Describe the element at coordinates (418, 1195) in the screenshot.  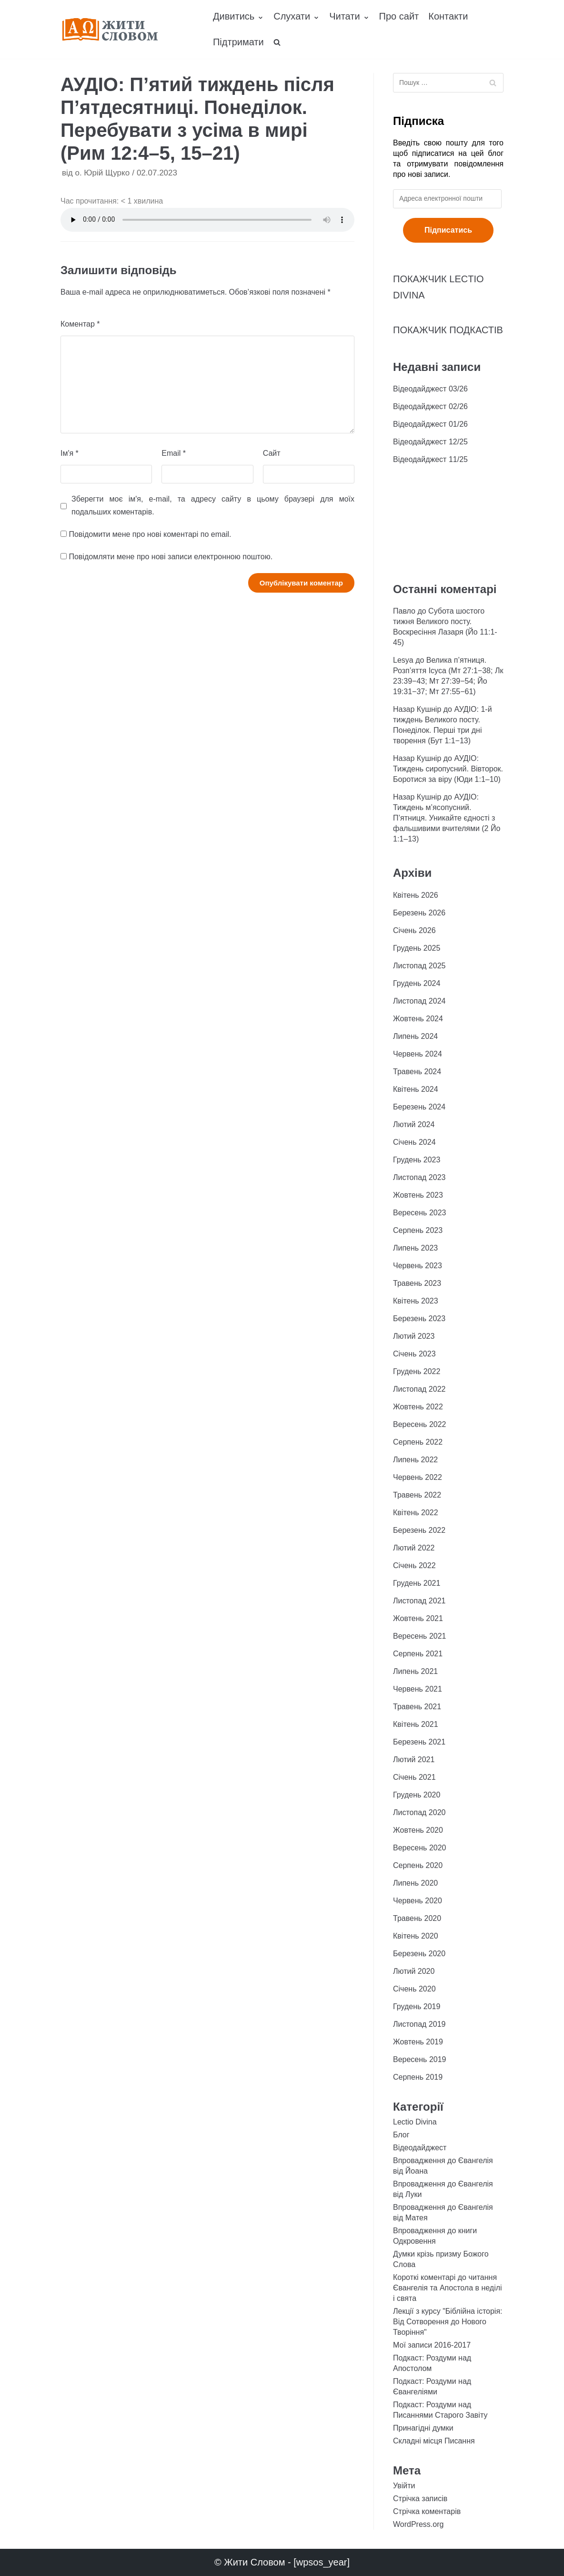
I see `Жовтень 2023` at that location.